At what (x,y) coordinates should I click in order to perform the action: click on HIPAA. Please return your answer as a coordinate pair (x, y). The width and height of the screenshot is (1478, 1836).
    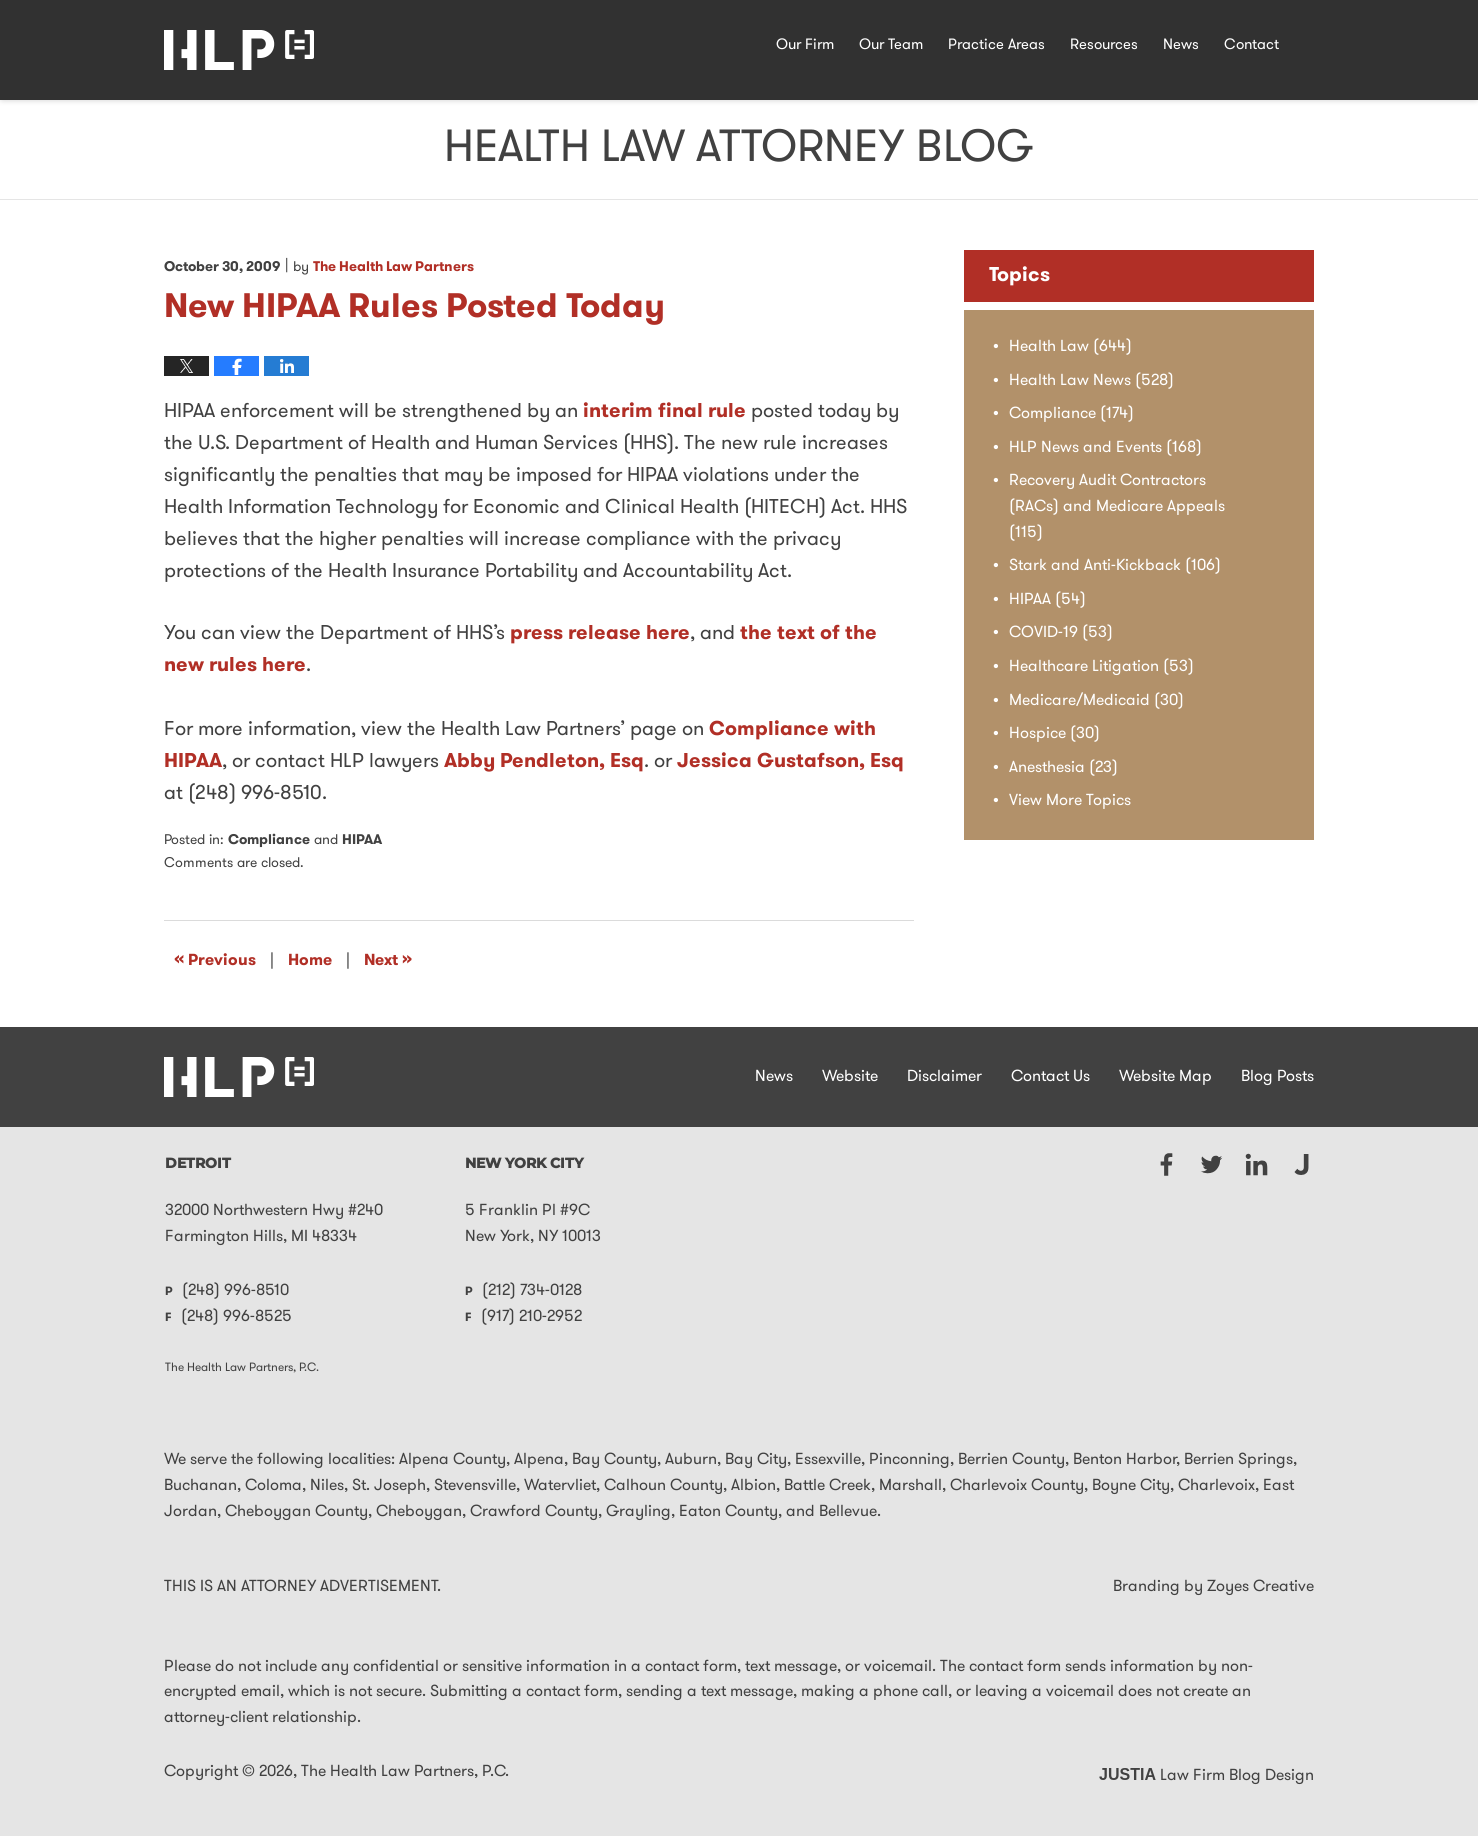
    Looking at the image, I should click on (362, 840).